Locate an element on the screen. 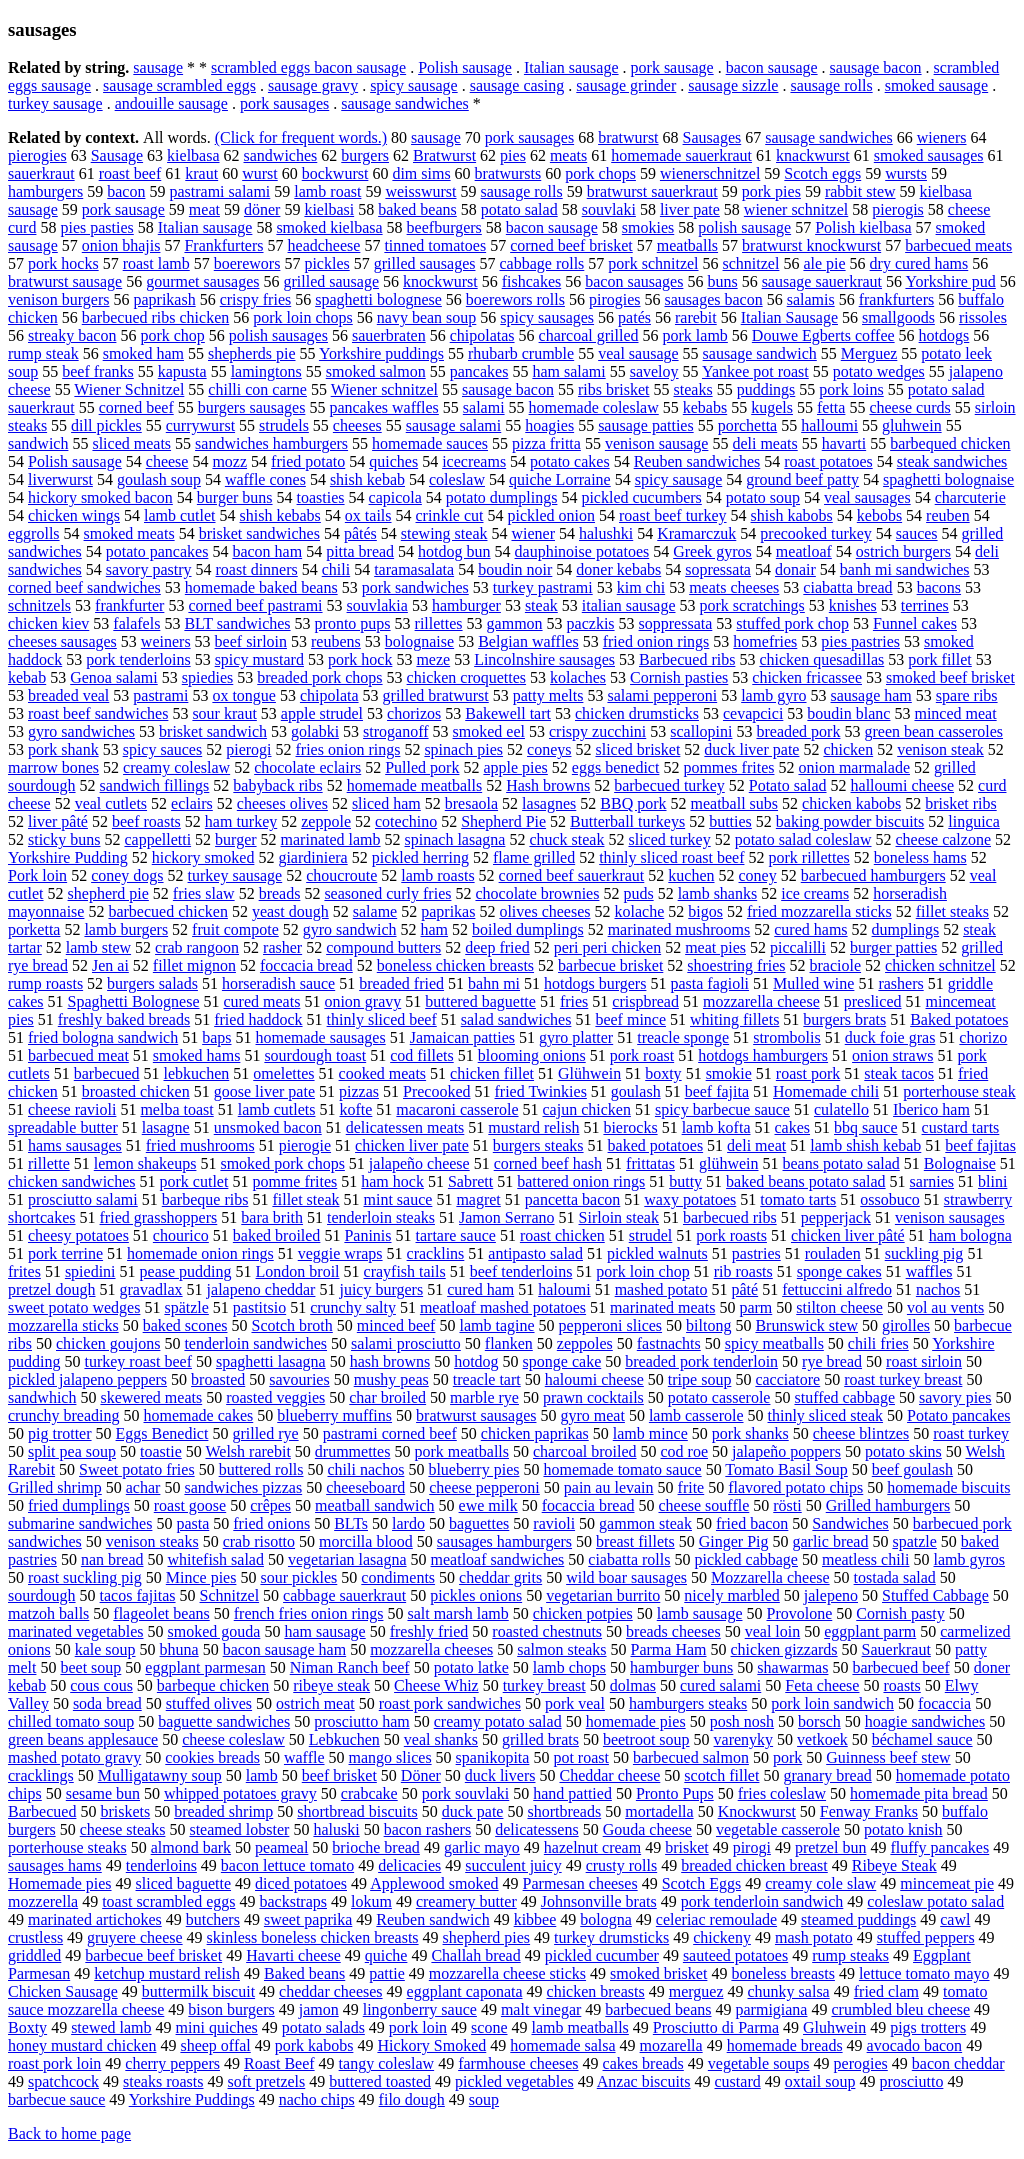 Image resolution: width=1024 pixels, height=2159 pixels. homemade coleslaw is located at coordinates (594, 407).